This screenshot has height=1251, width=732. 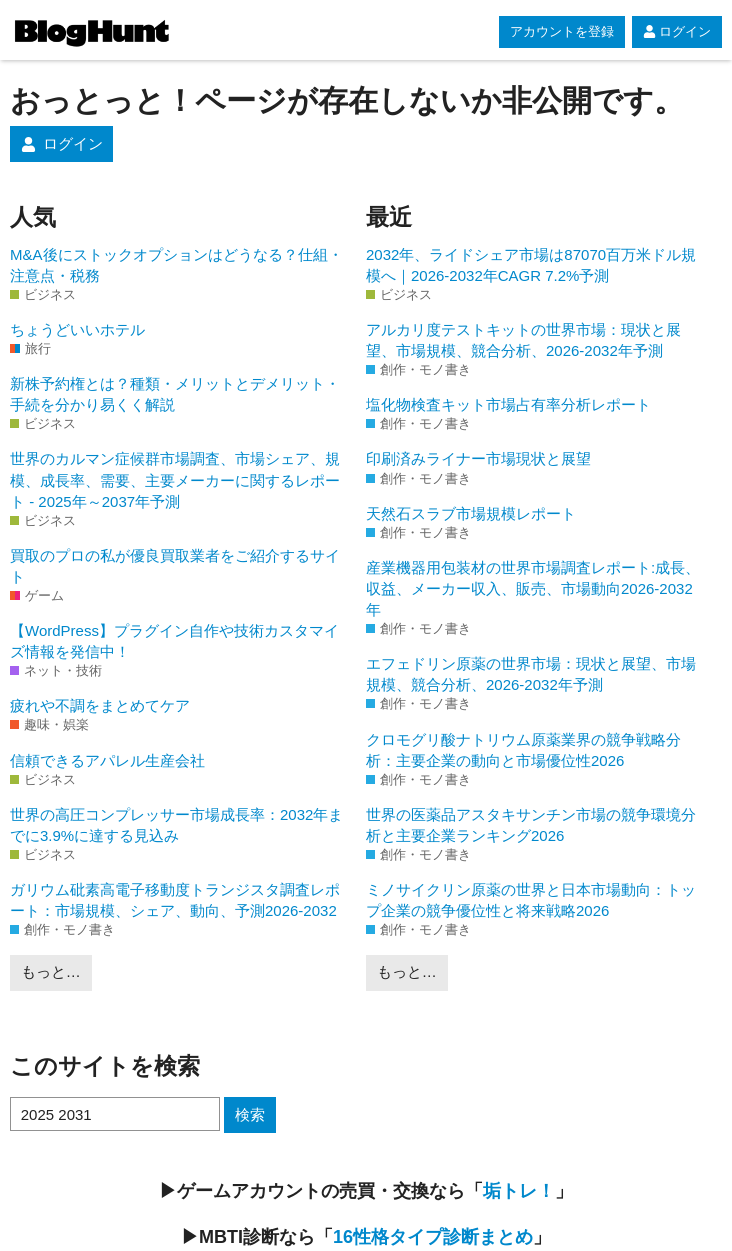 I want to click on エフェドリン原薬の世界市場：現状と展望、市場規模、競合分析、2026-2032年予測, so click(x=531, y=674).